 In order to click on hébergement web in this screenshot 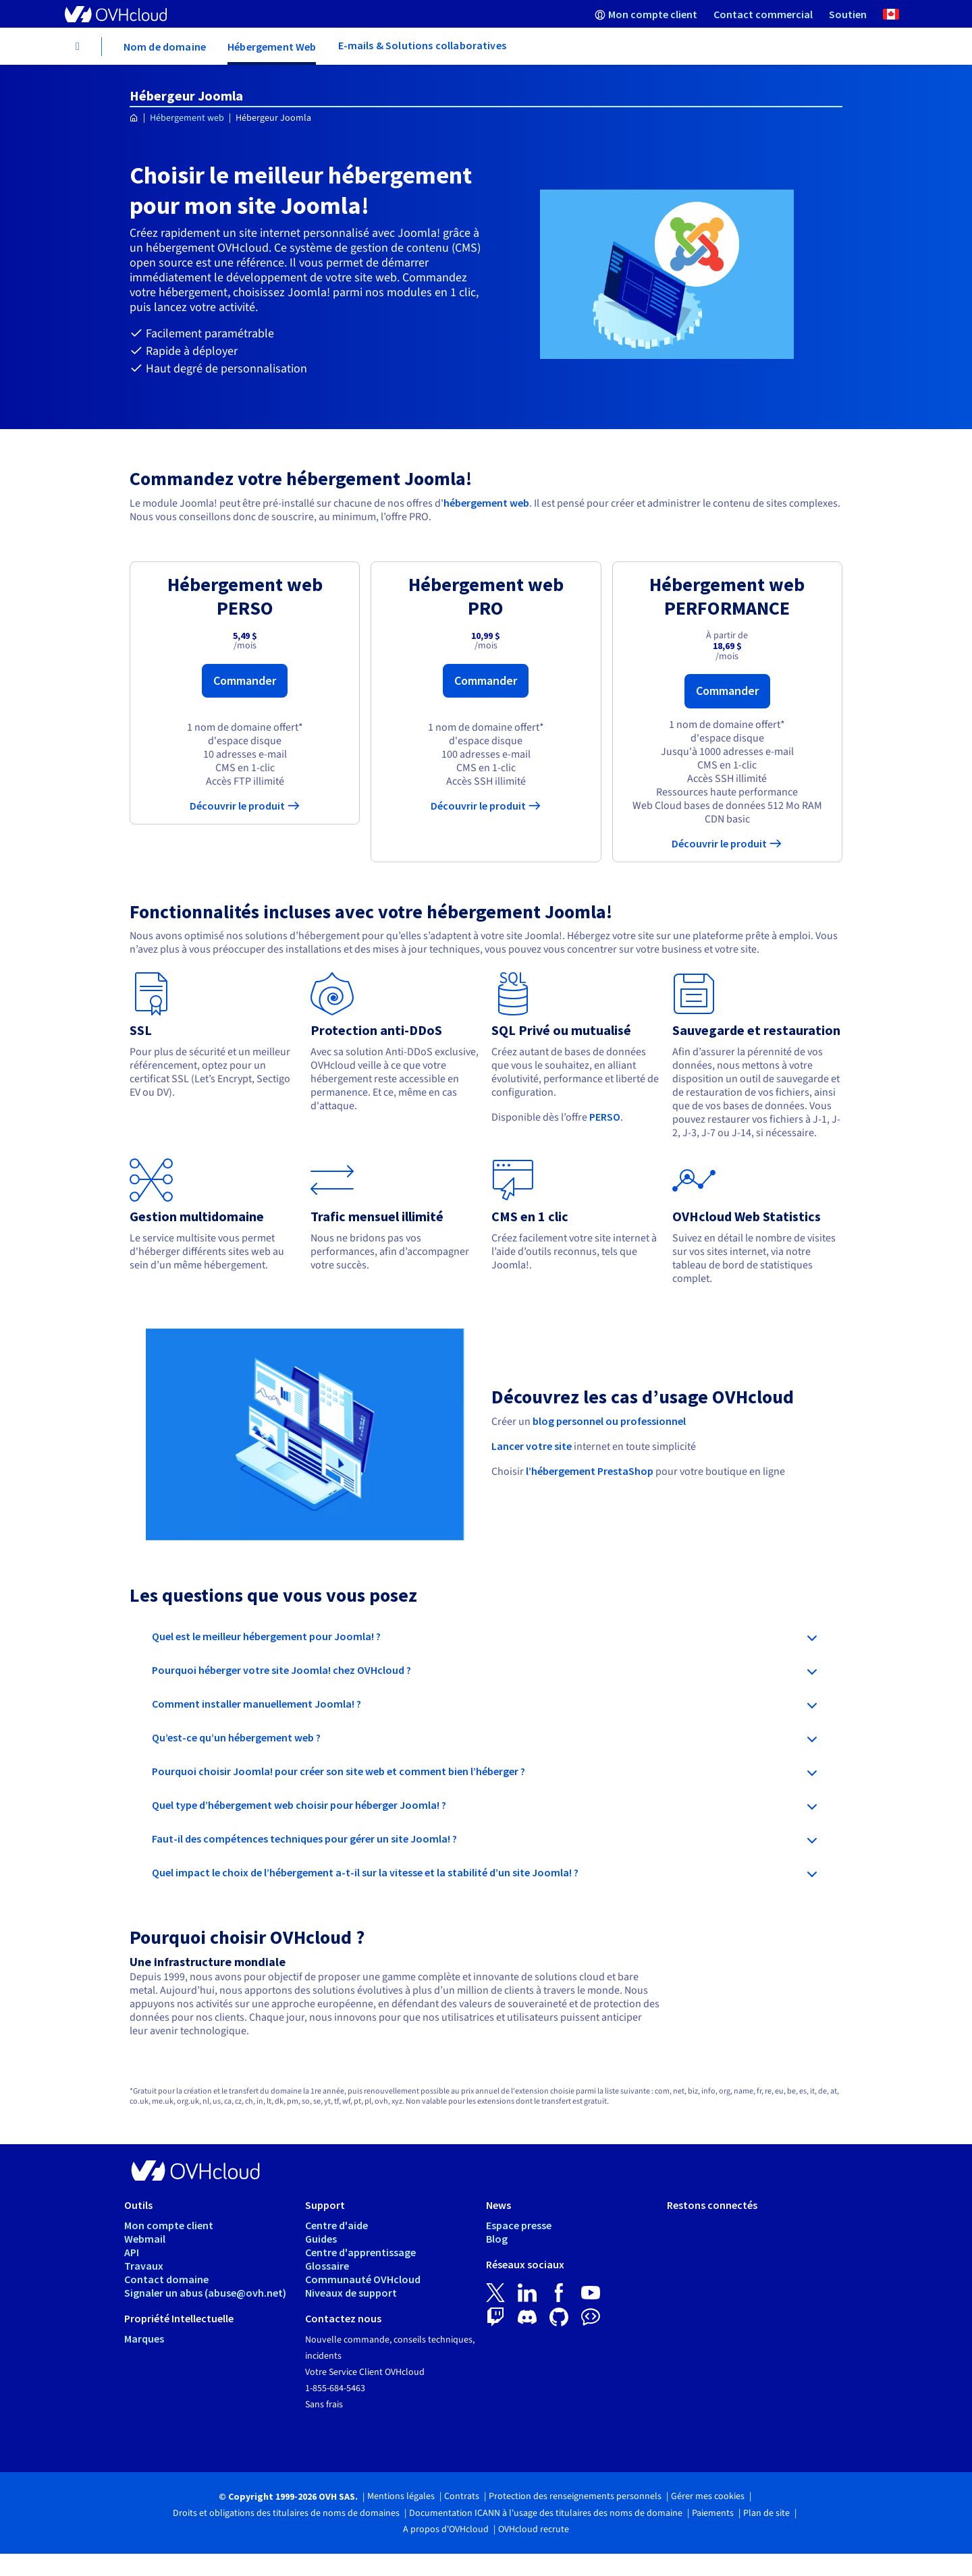, I will do `click(486, 502)`.